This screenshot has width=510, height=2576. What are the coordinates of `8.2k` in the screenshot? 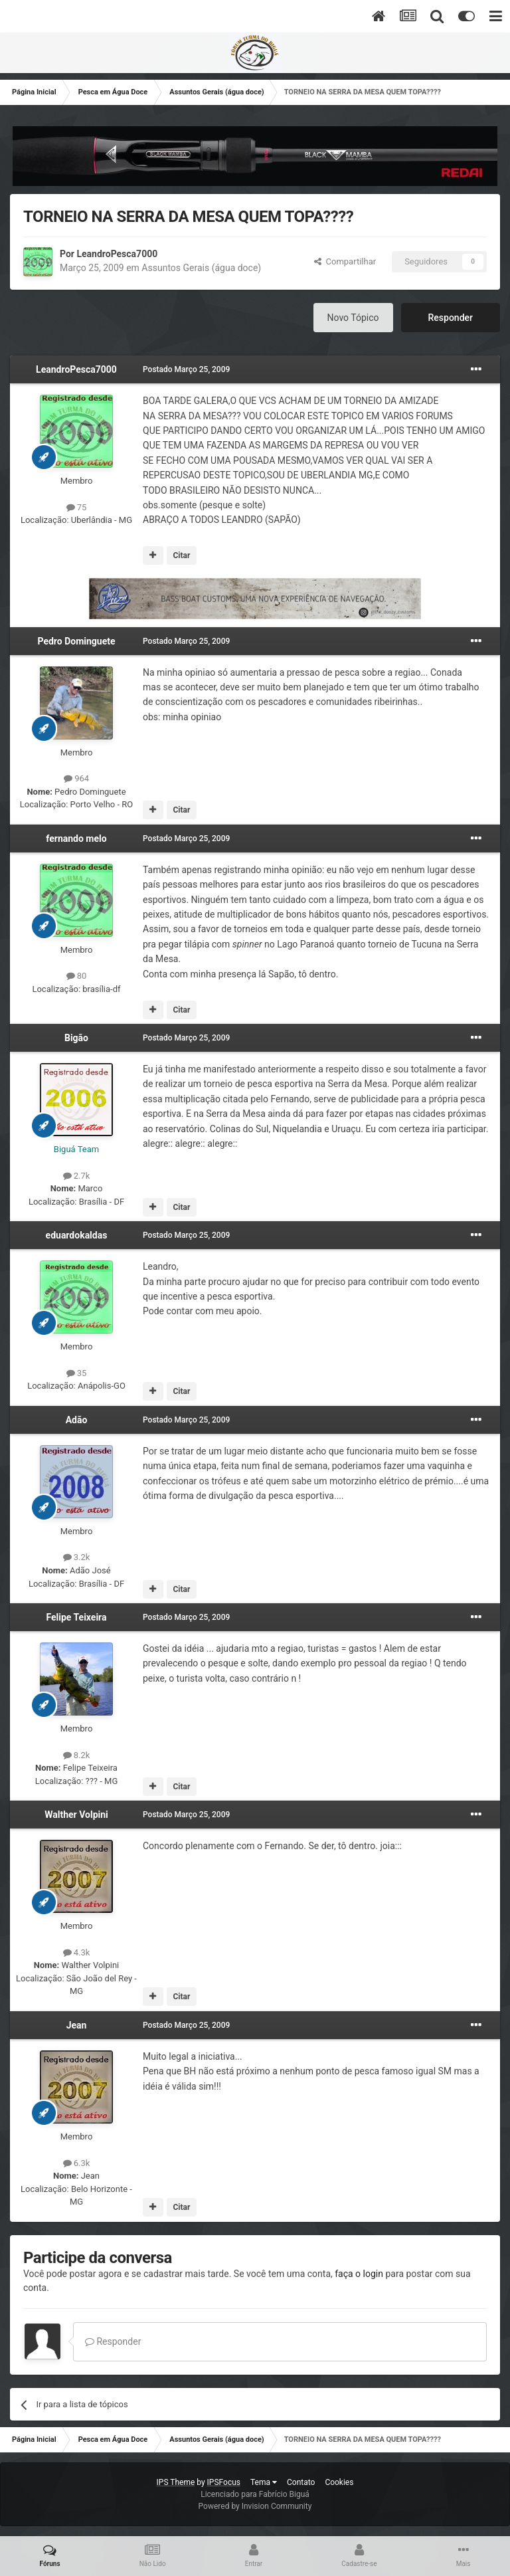 It's located at (76, 1755).